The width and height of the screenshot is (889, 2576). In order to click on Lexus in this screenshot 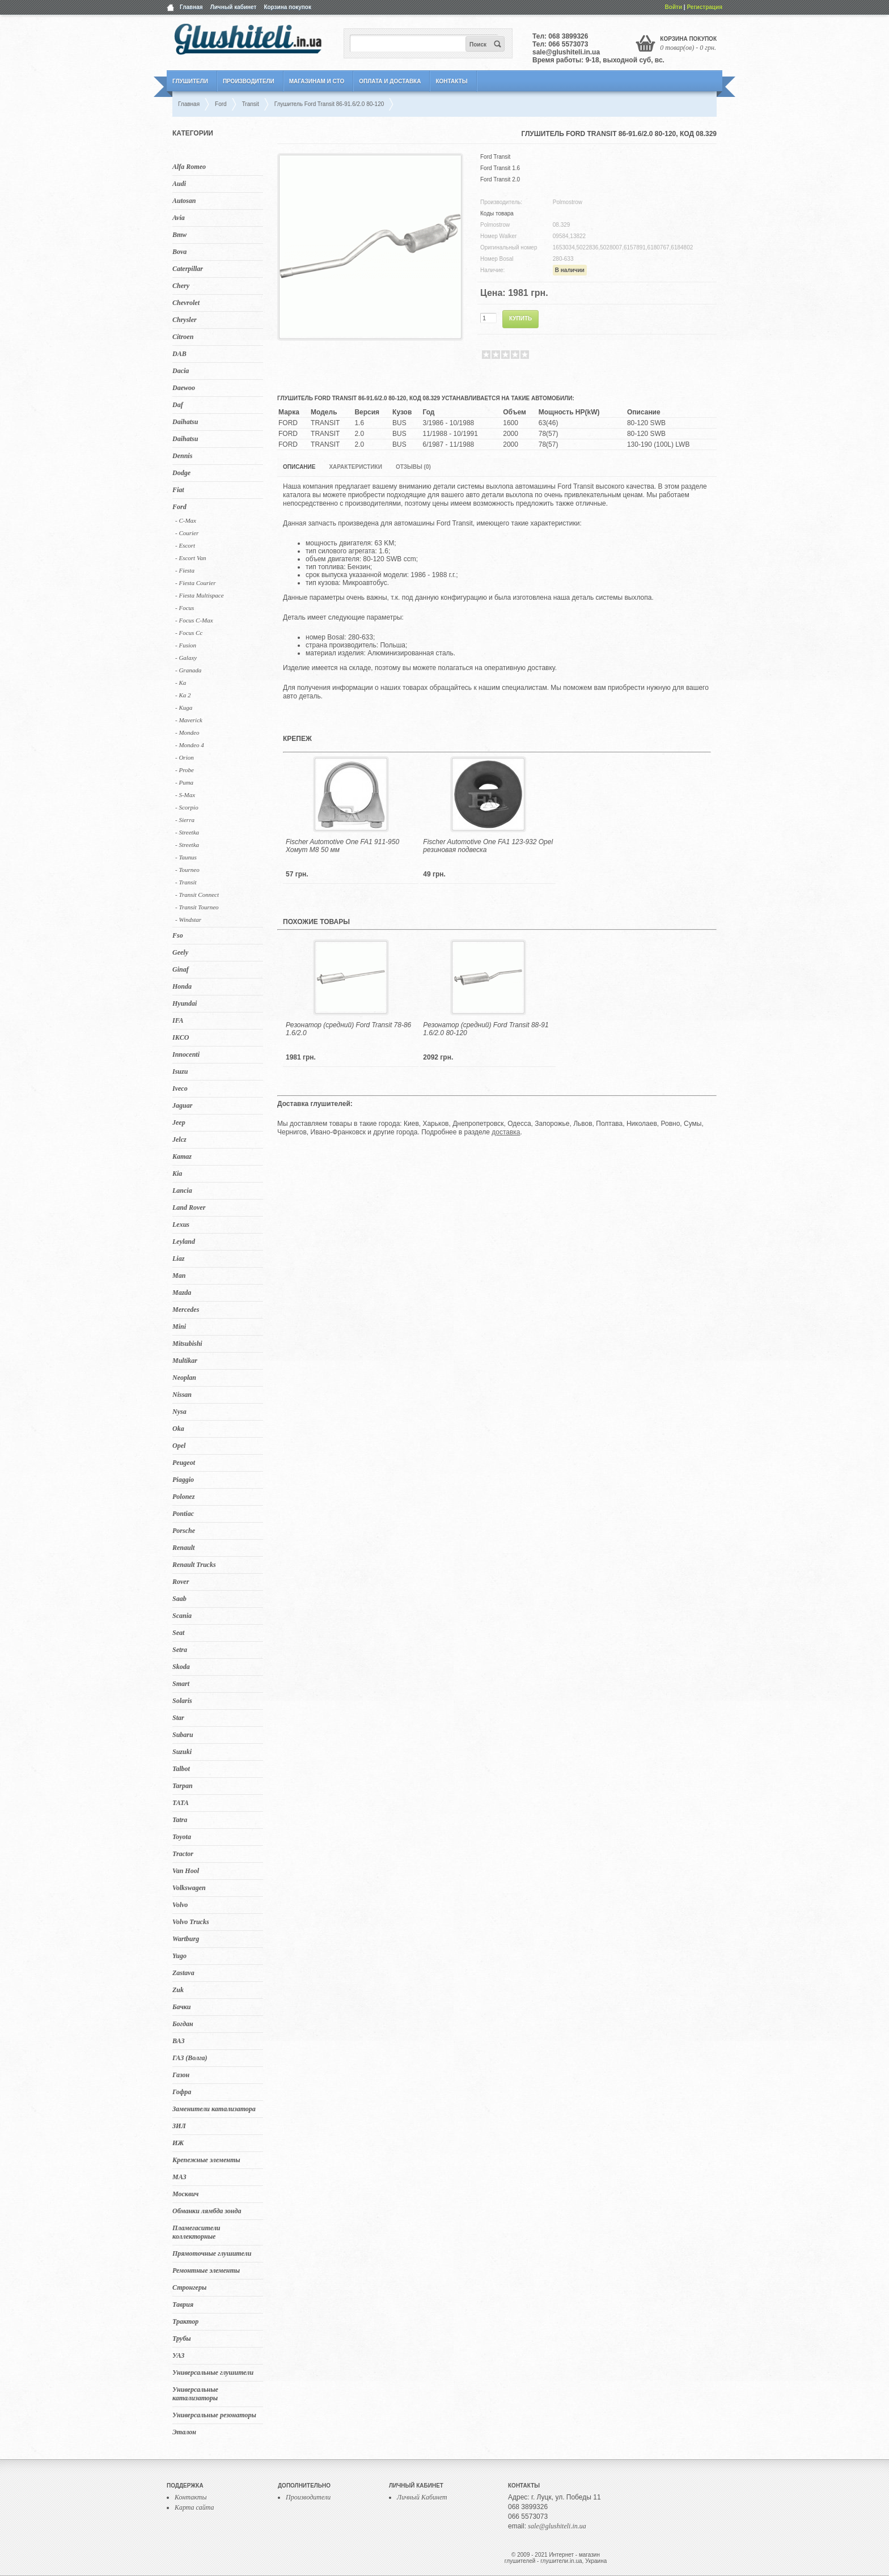, I will do `click(180, 1224)`.